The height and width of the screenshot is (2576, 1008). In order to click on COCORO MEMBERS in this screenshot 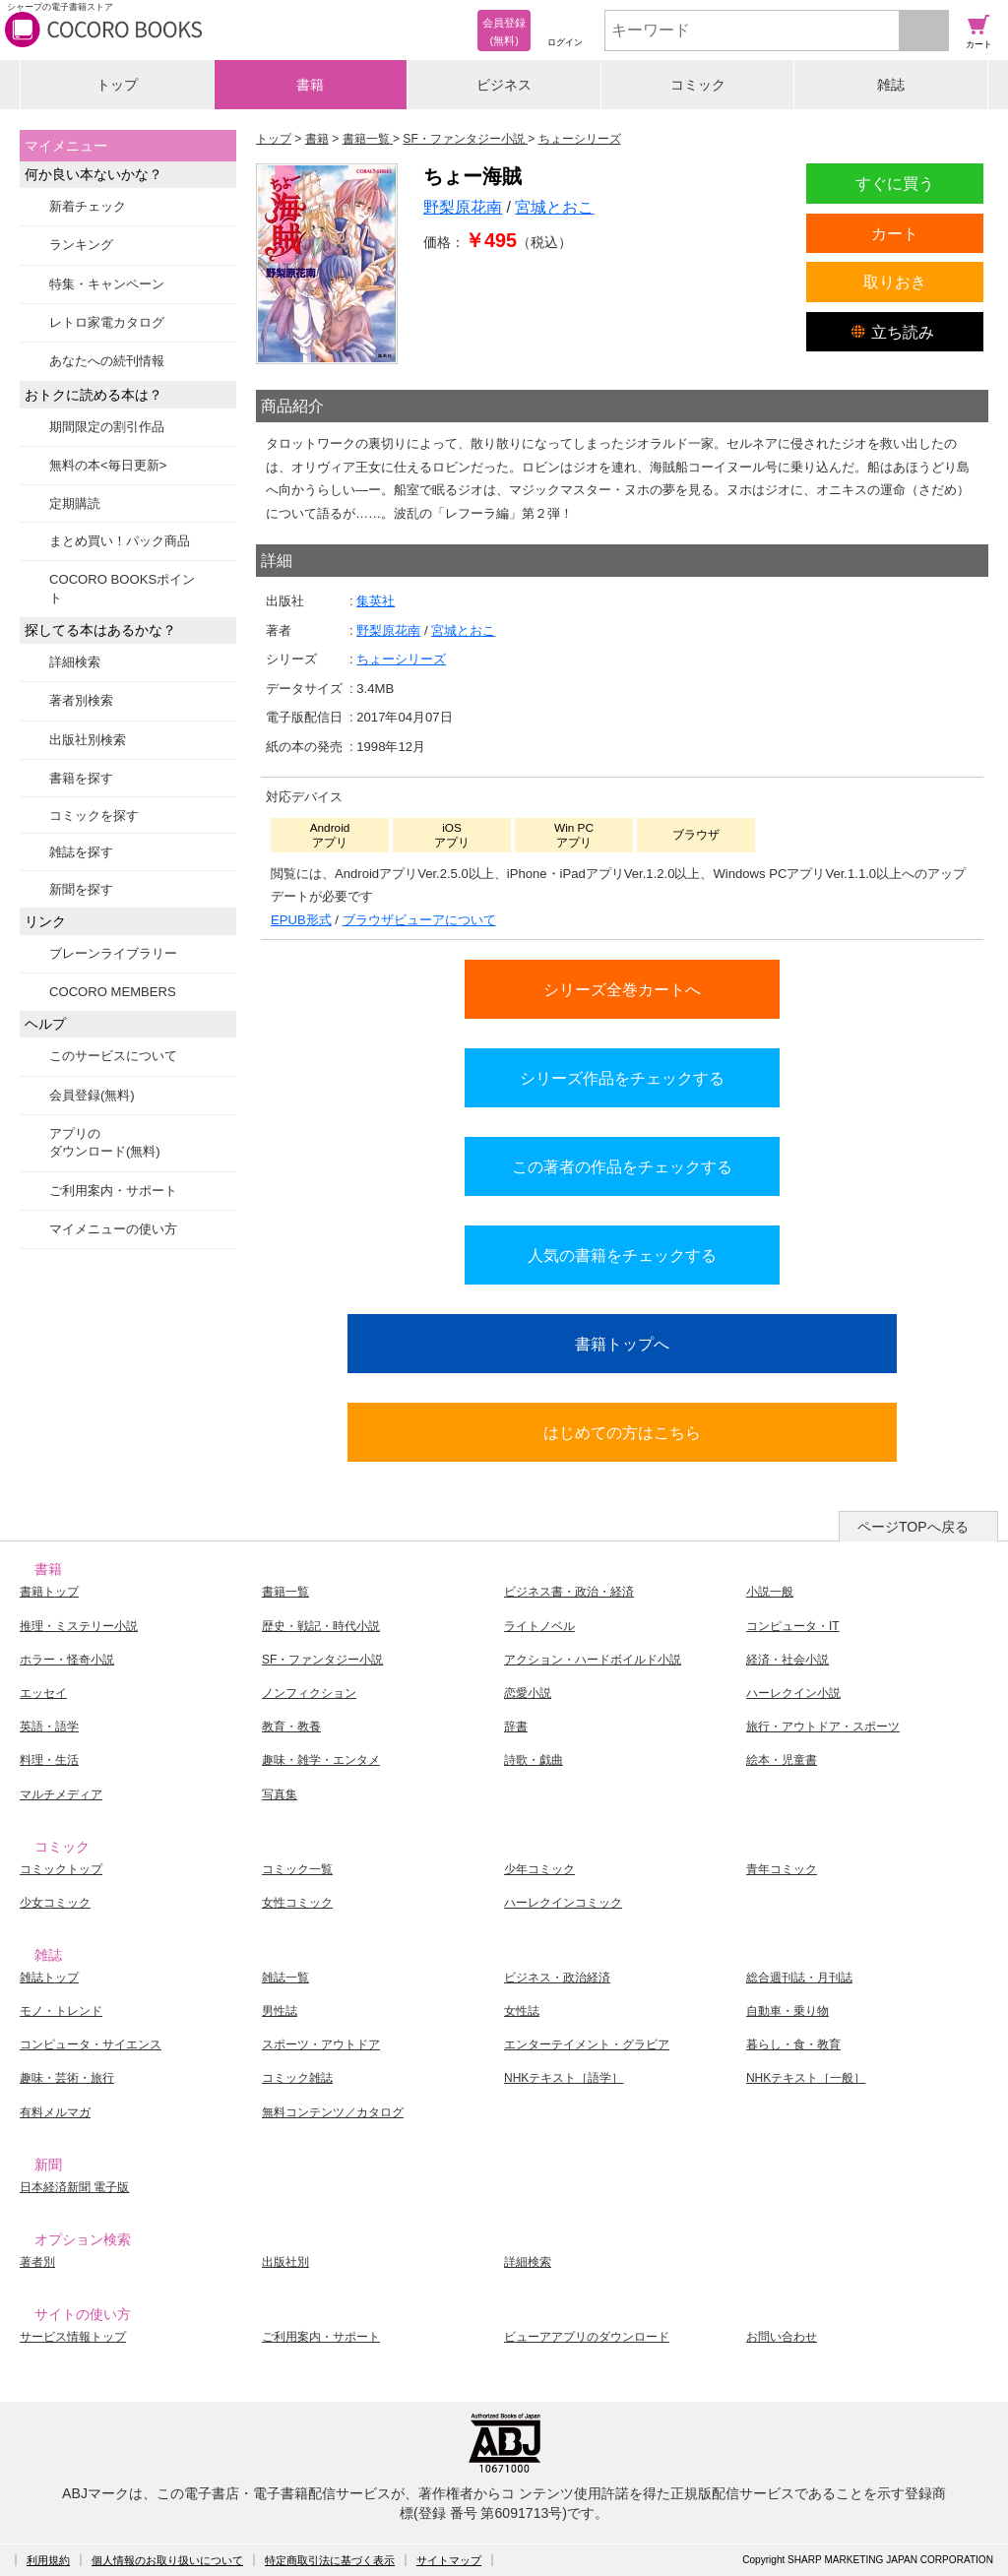, I will do `click(112, 991)`.